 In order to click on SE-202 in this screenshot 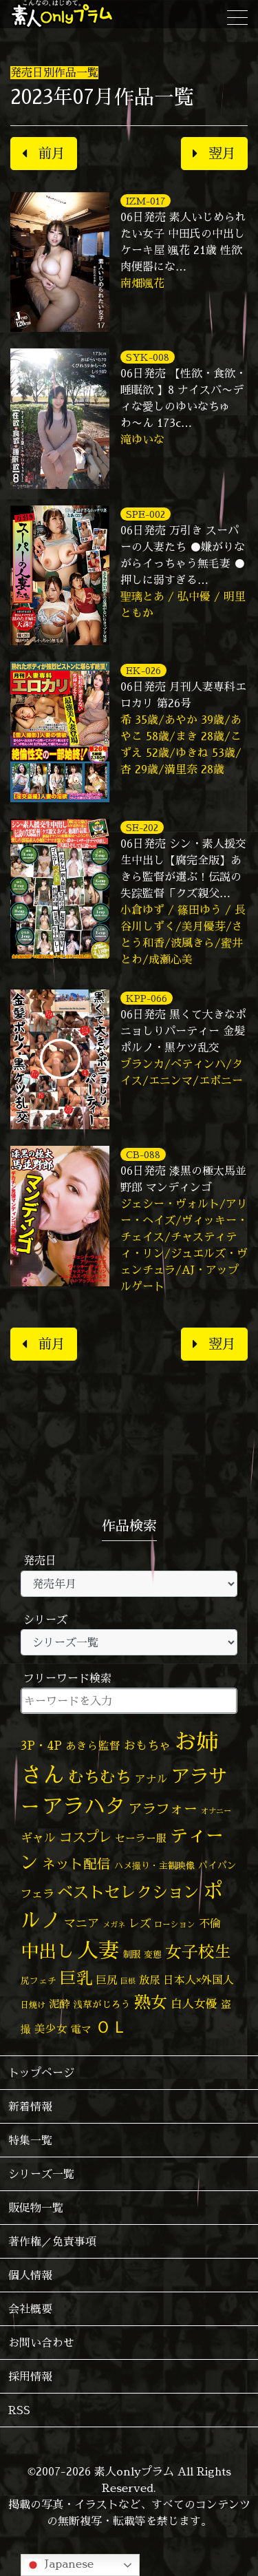, I will do `click(142, 827)`.